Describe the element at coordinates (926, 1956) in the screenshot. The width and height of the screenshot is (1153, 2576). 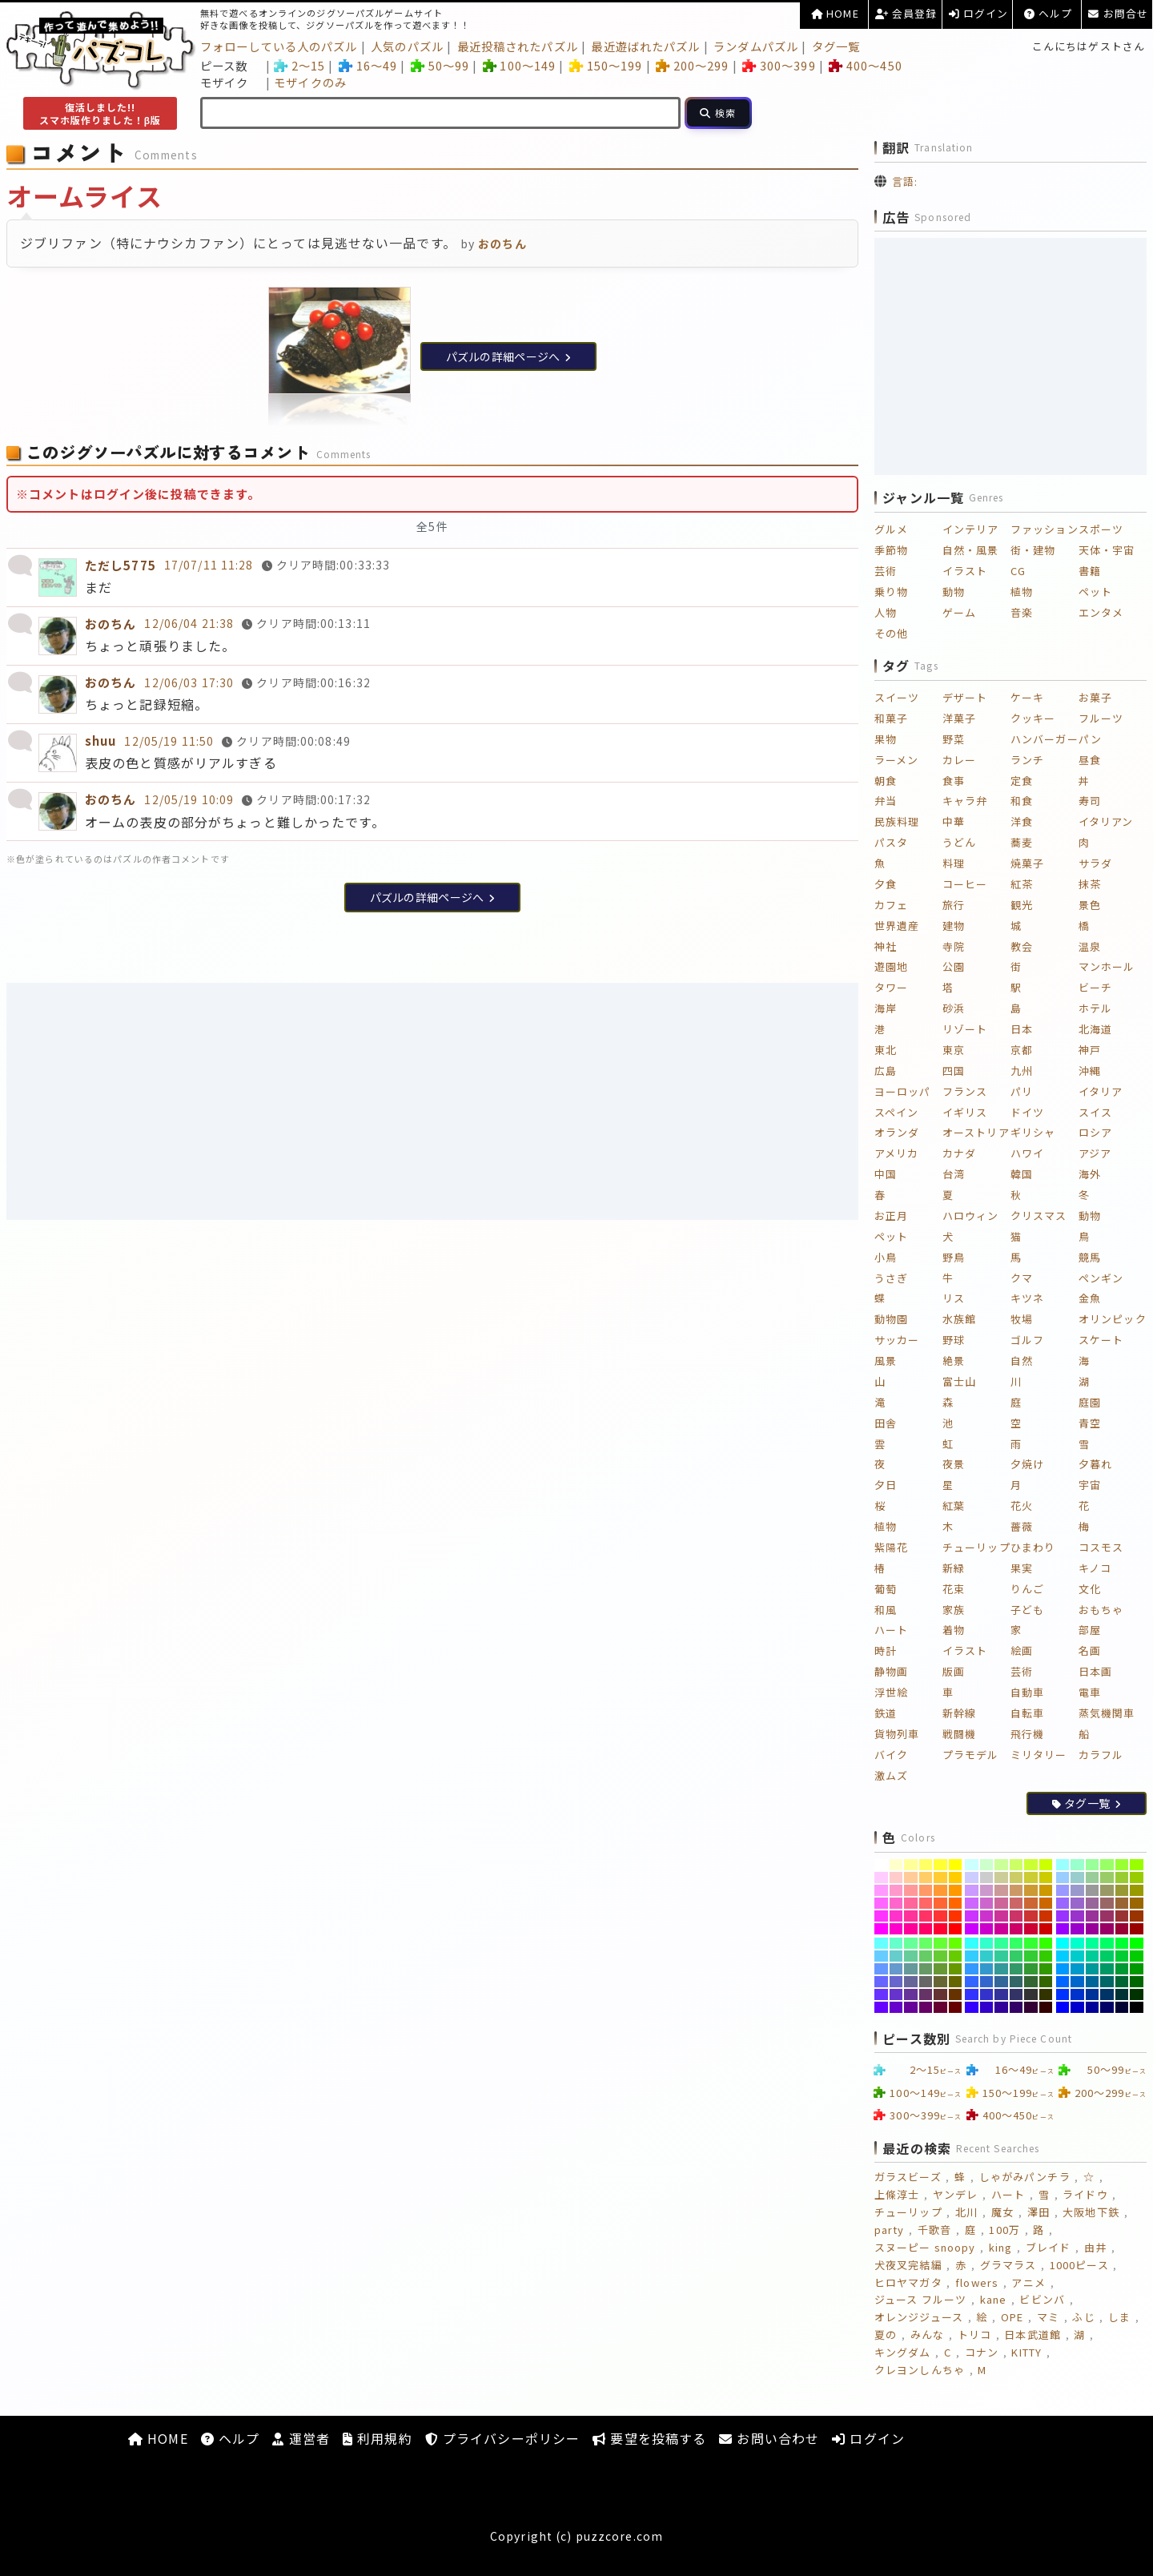
I see `[#66CC66]` at that location.